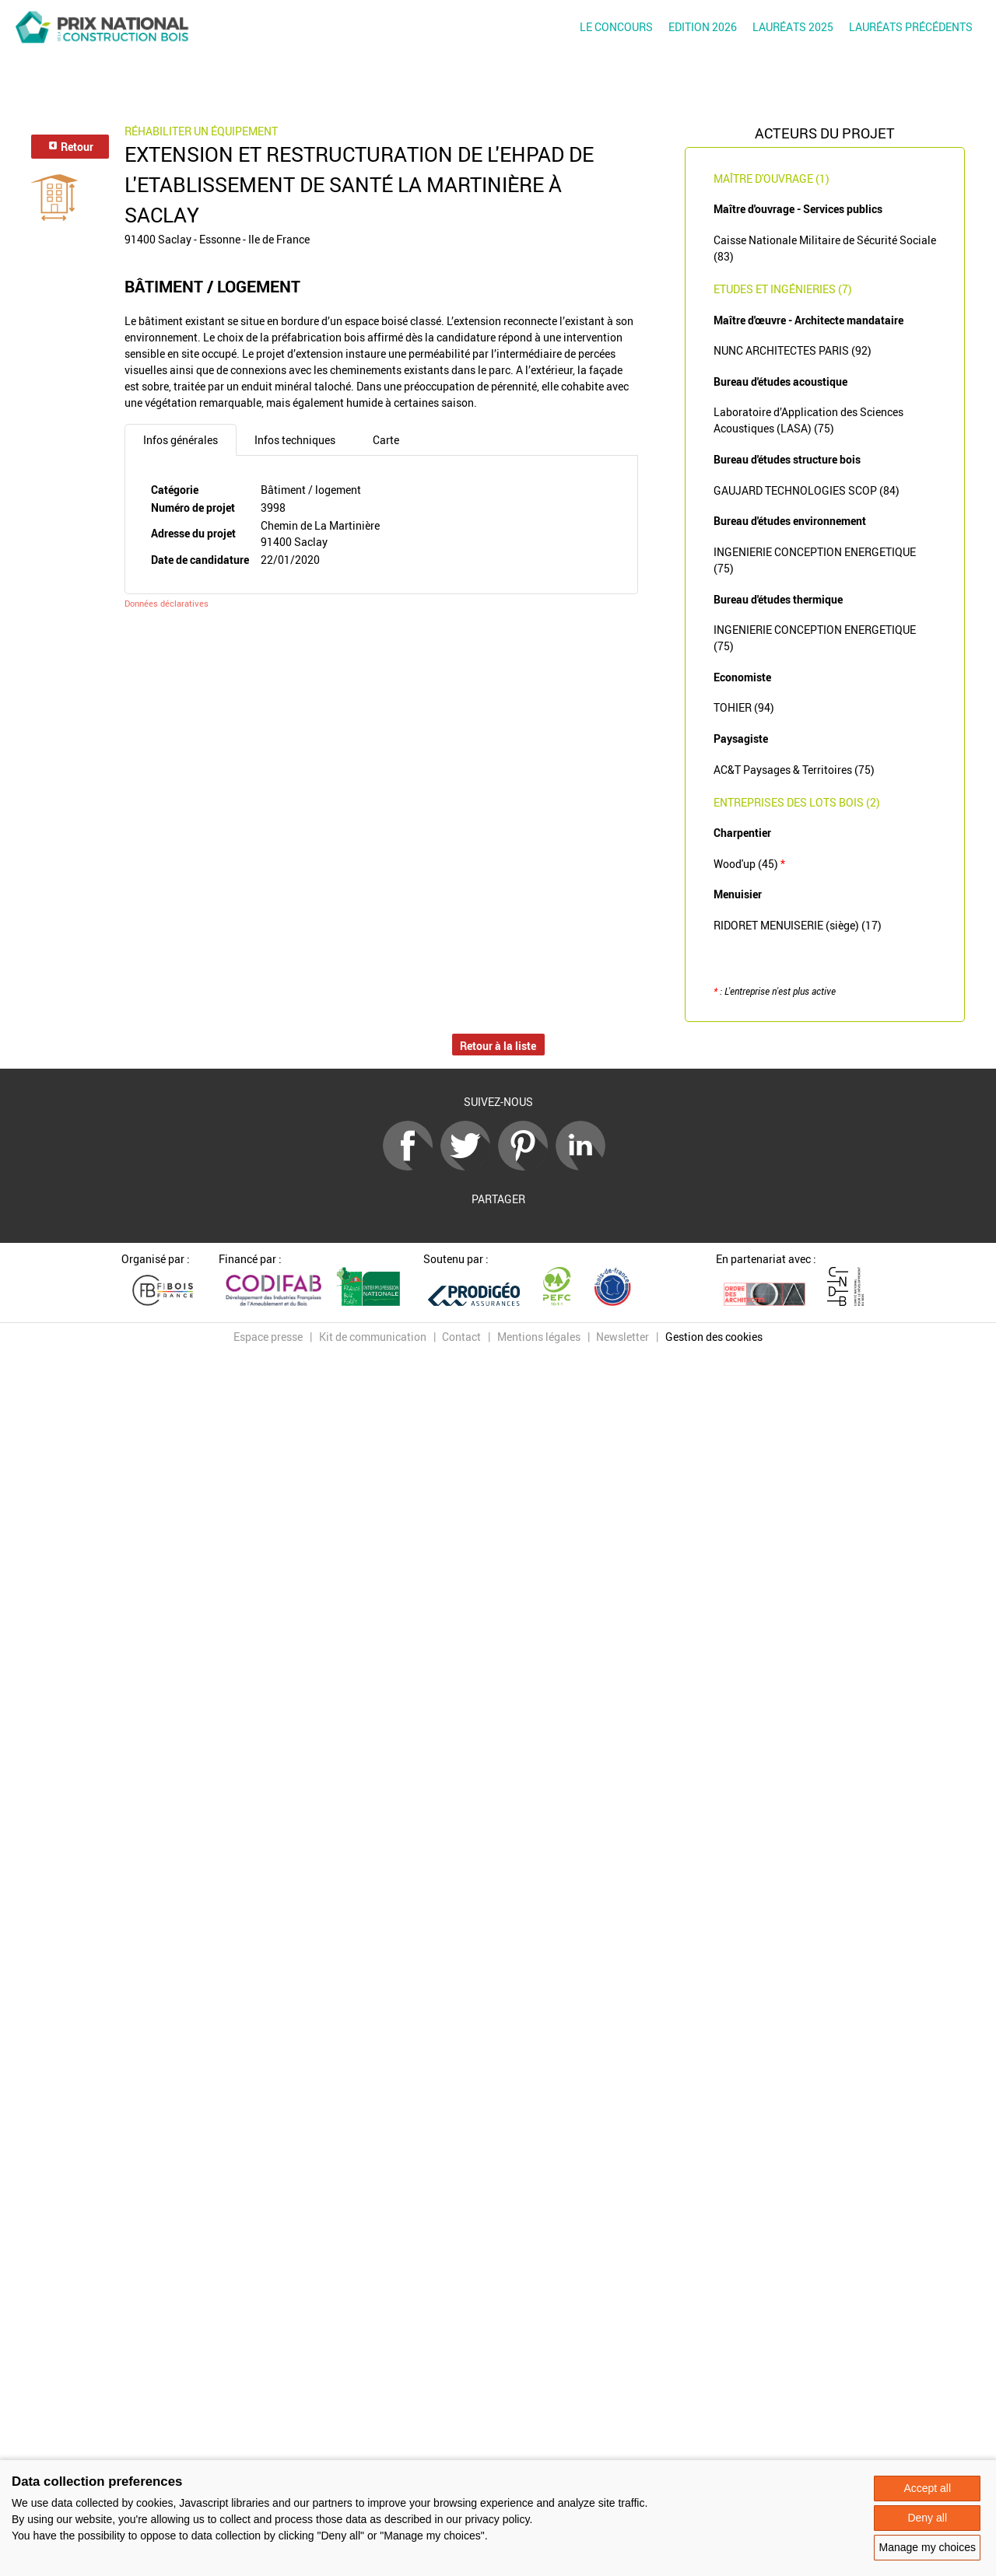 The height and width of the screenshot is (2576, 996). I want to click on NUNC ARCHITECTES PARIS (92), so click(793, 350).